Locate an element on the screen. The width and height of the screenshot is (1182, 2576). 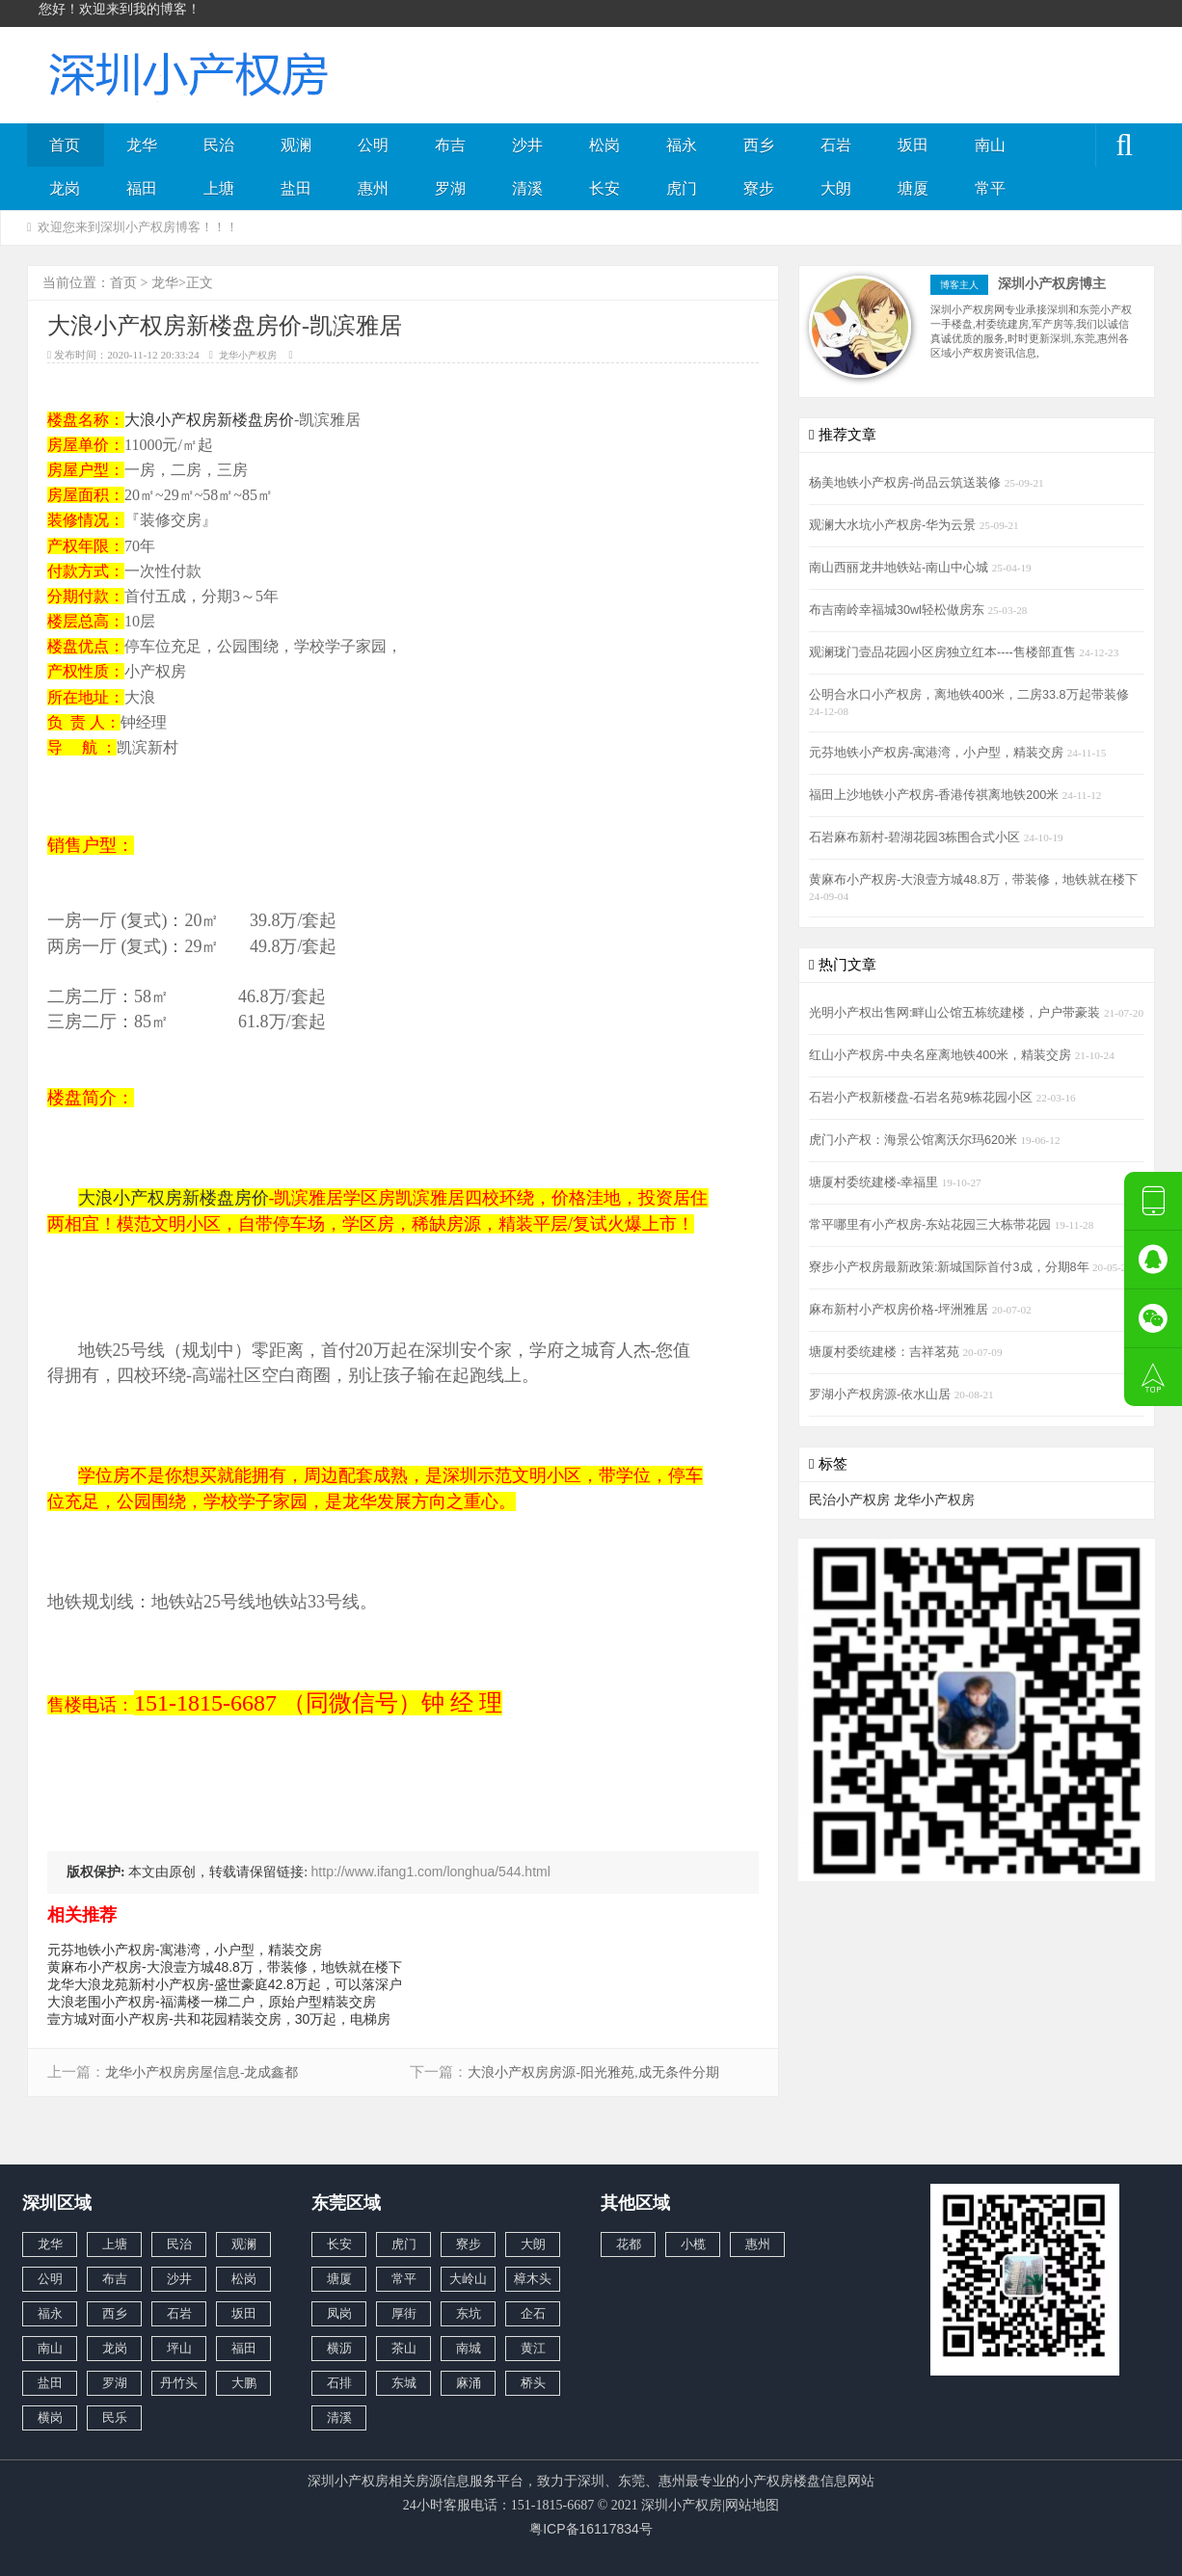
大朗 is located at coordinates (835, 188).